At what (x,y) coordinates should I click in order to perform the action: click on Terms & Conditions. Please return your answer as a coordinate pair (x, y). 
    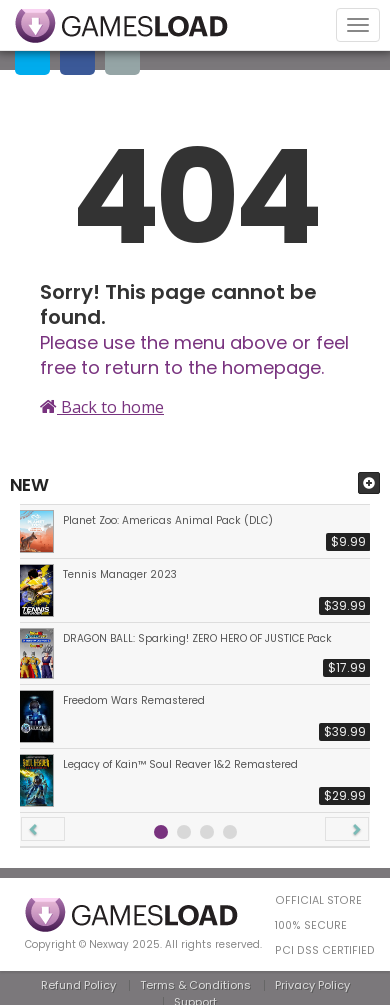
    Looking at the image, I should click on (195, 985).